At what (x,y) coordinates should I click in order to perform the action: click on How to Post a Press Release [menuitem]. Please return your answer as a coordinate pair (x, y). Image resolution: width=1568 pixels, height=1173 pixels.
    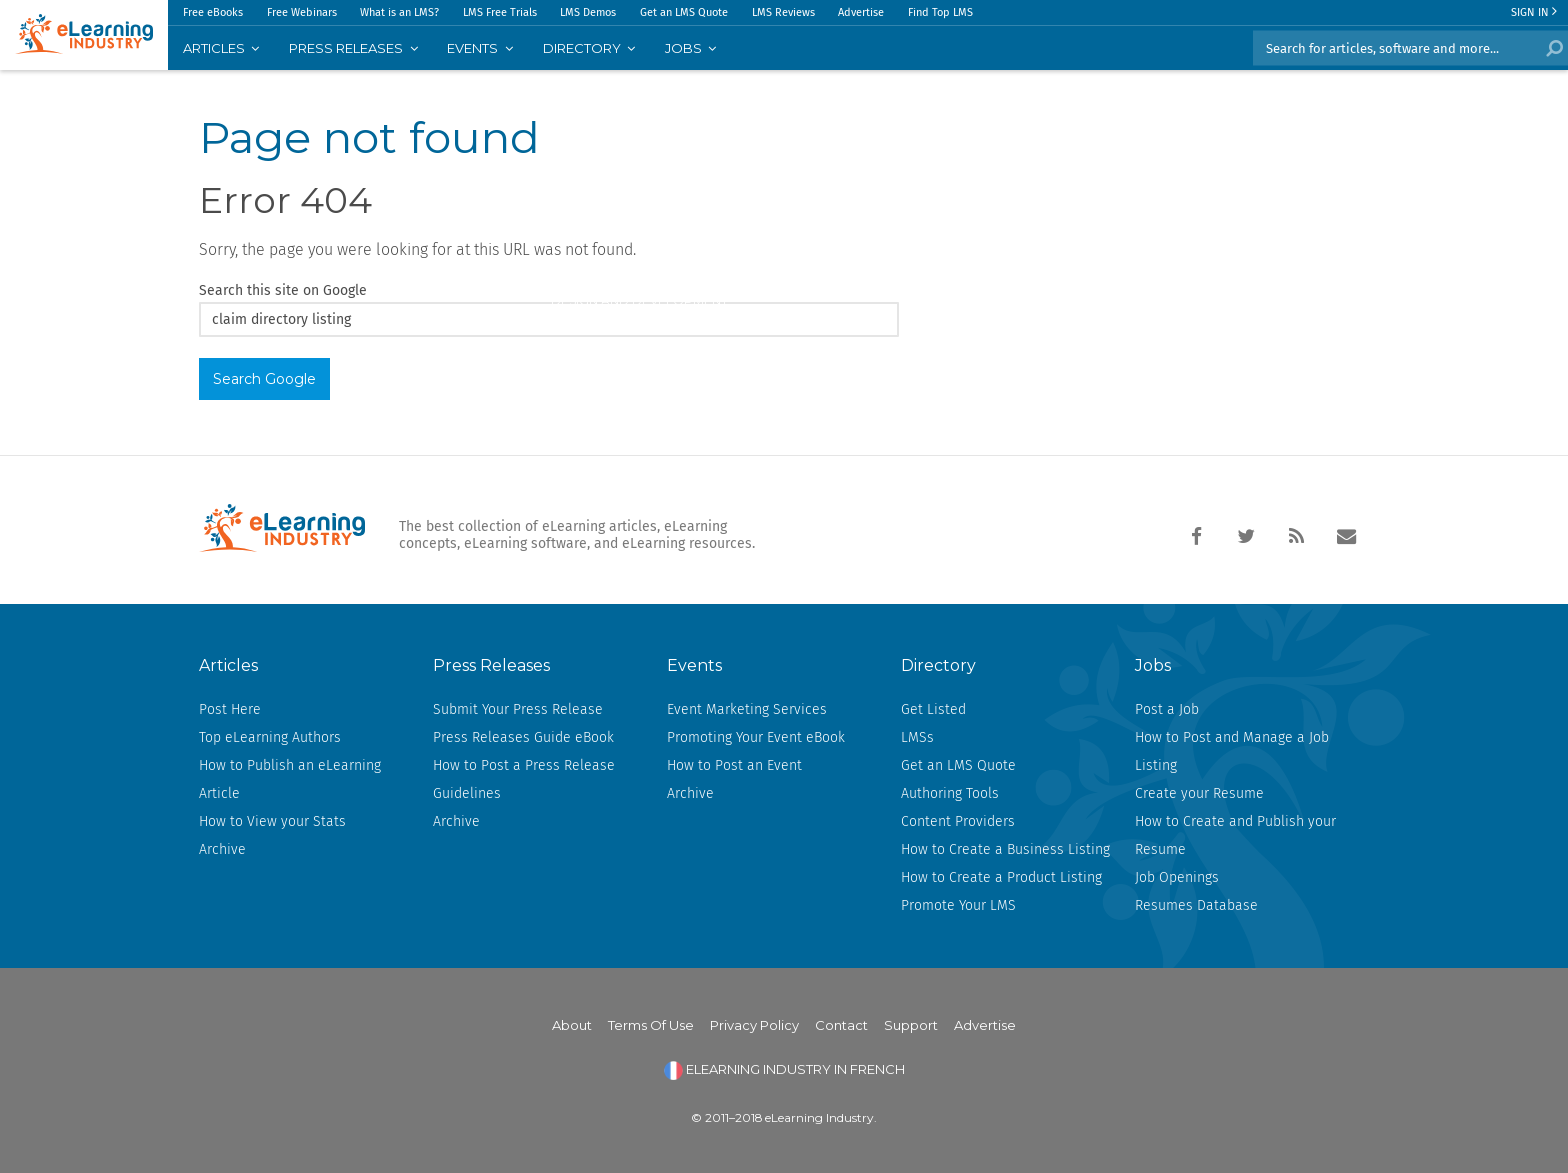
    Looking at the image, I should click on (524, 765).